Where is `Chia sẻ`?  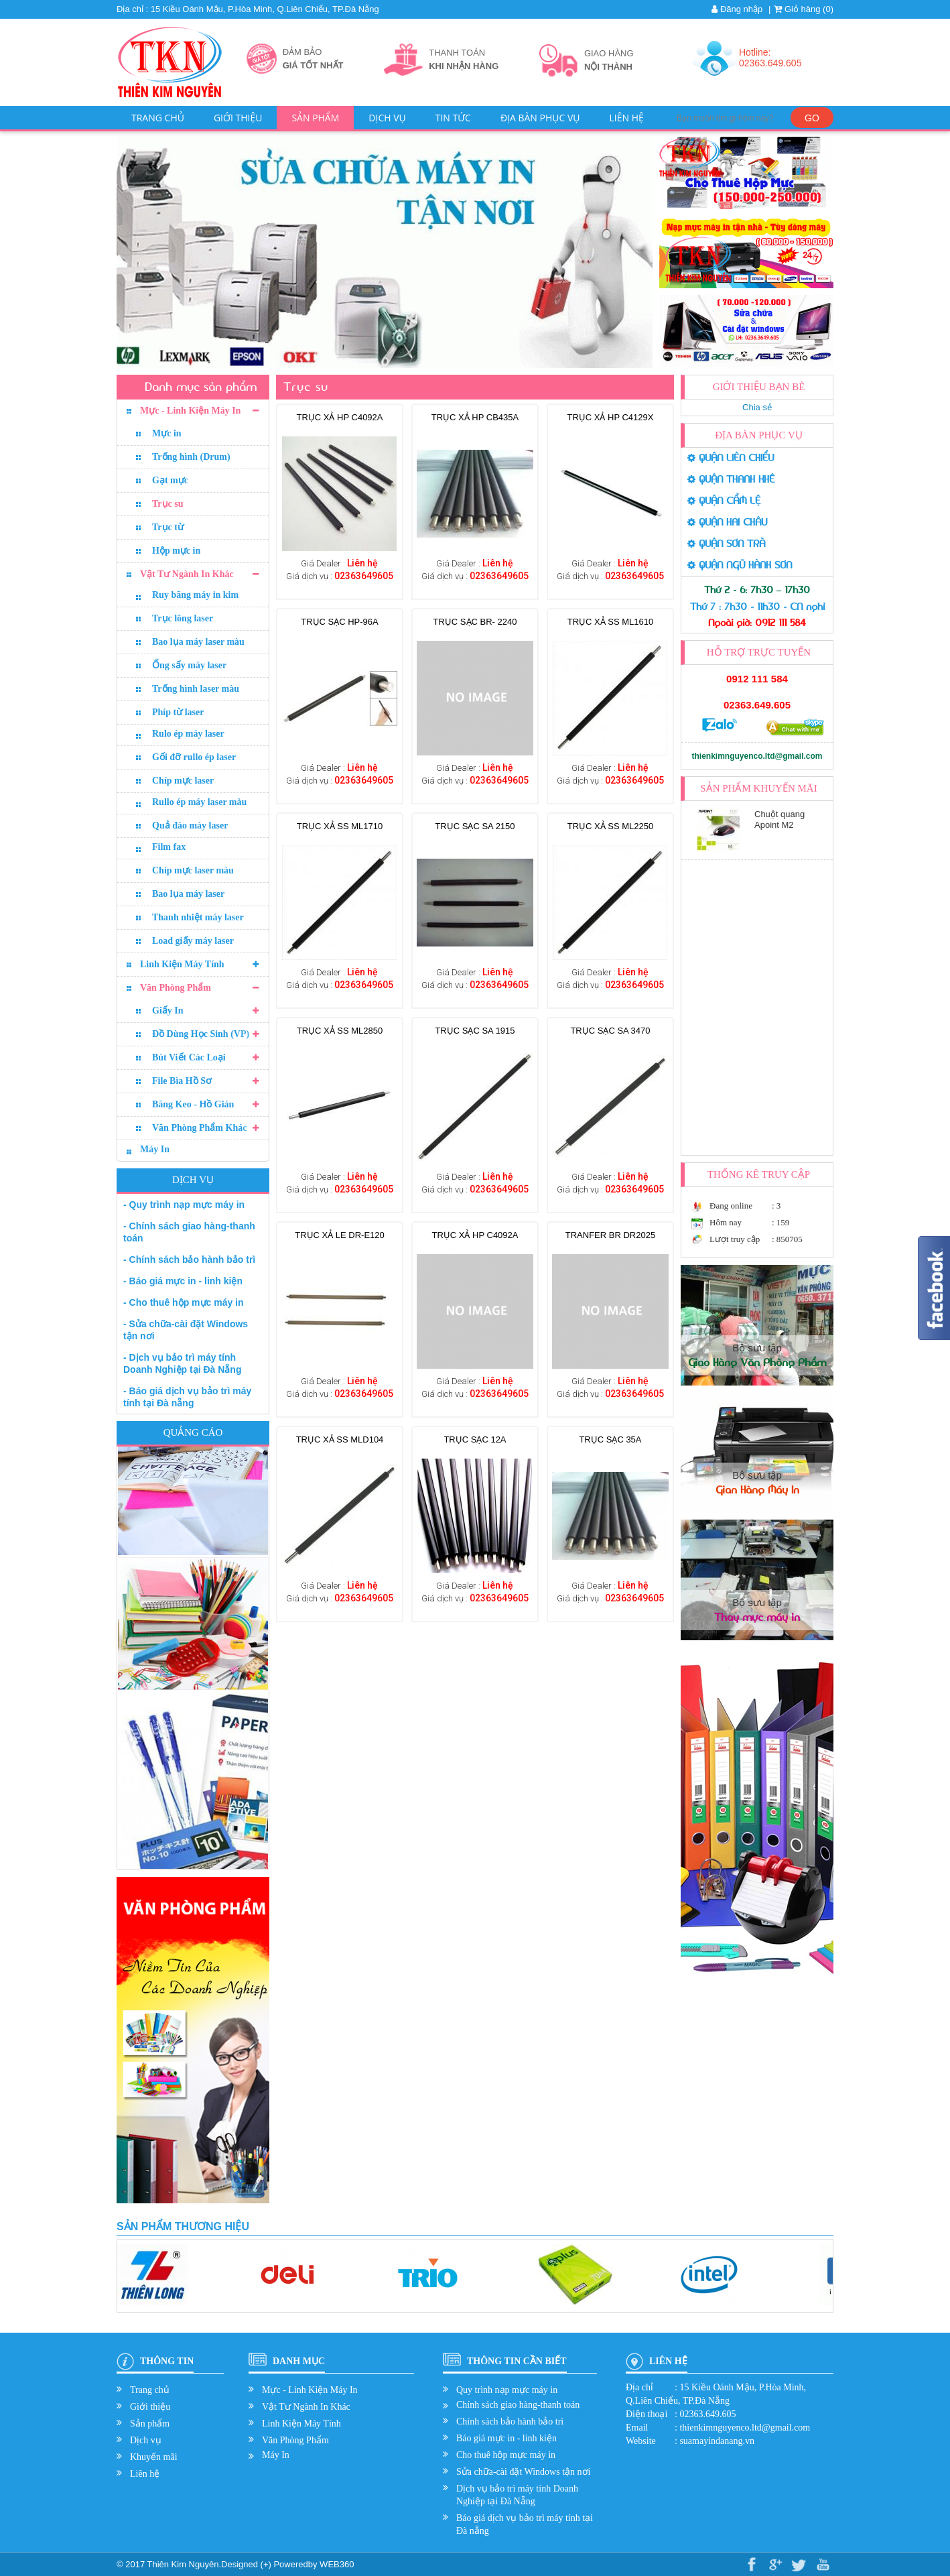 Chia sẻ is located at coordinates (757, 407).